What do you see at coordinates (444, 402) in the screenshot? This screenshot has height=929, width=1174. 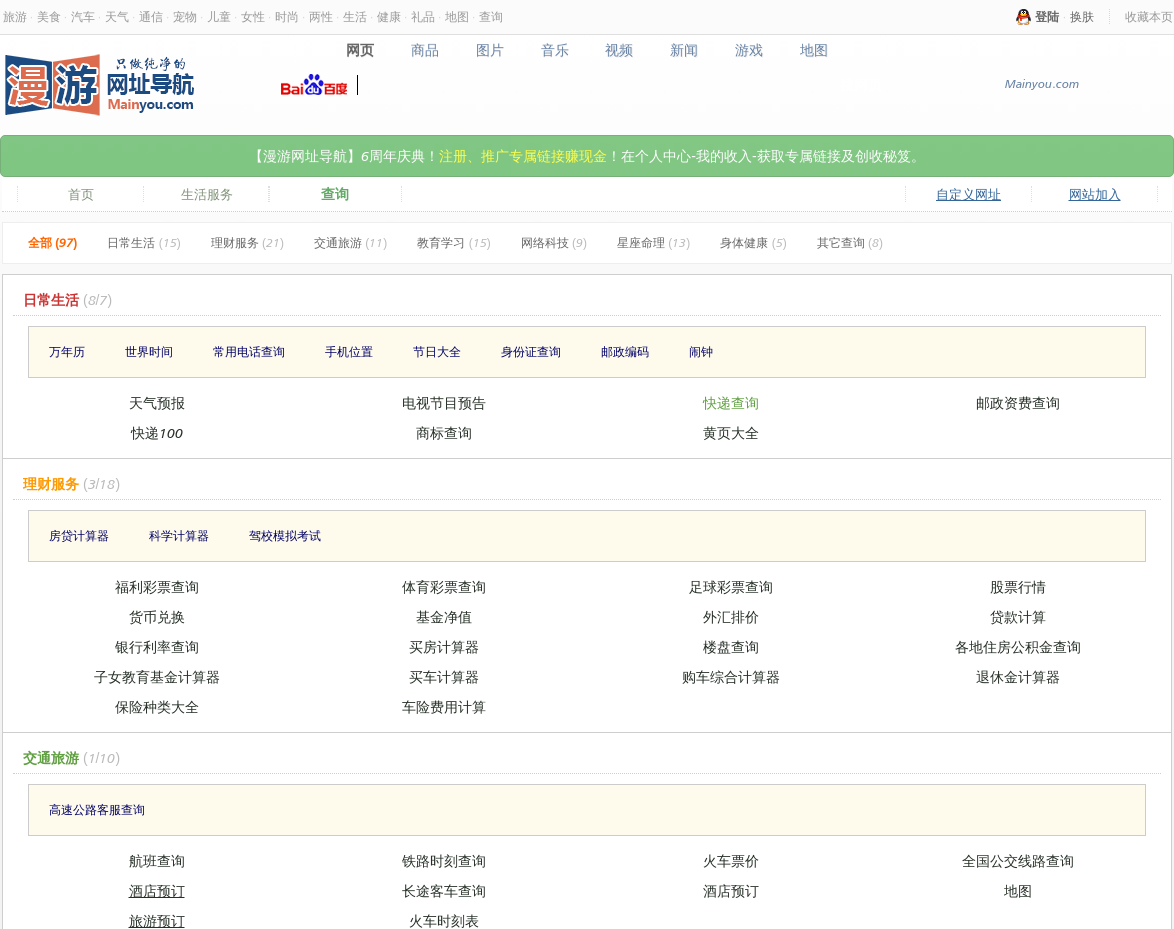 I see `电视节目预告` at bounding box center [444, 402].